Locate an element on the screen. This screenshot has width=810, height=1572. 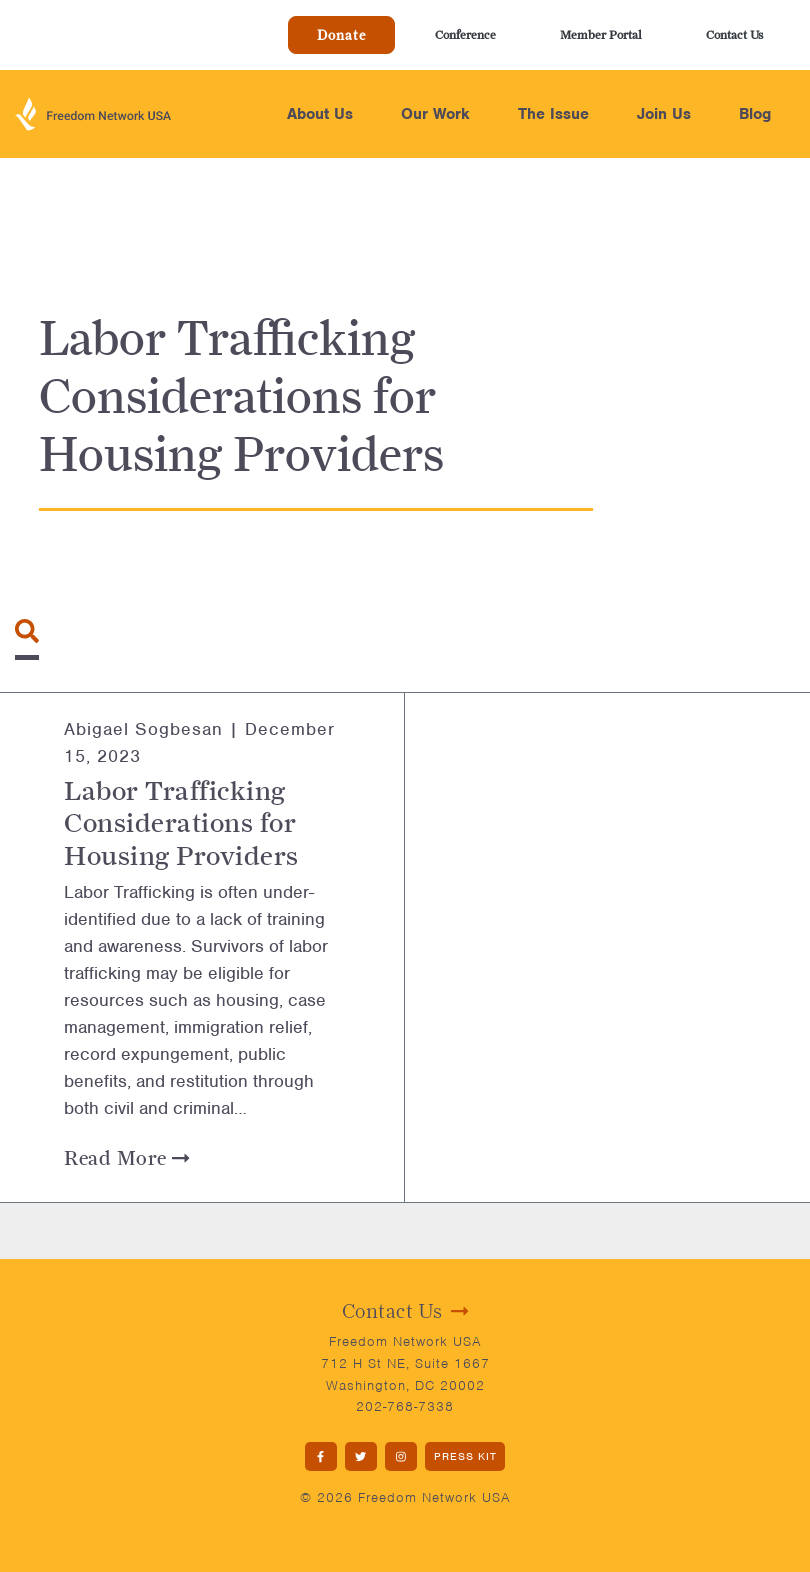
Member Portal is located at coordinates (601, 34).